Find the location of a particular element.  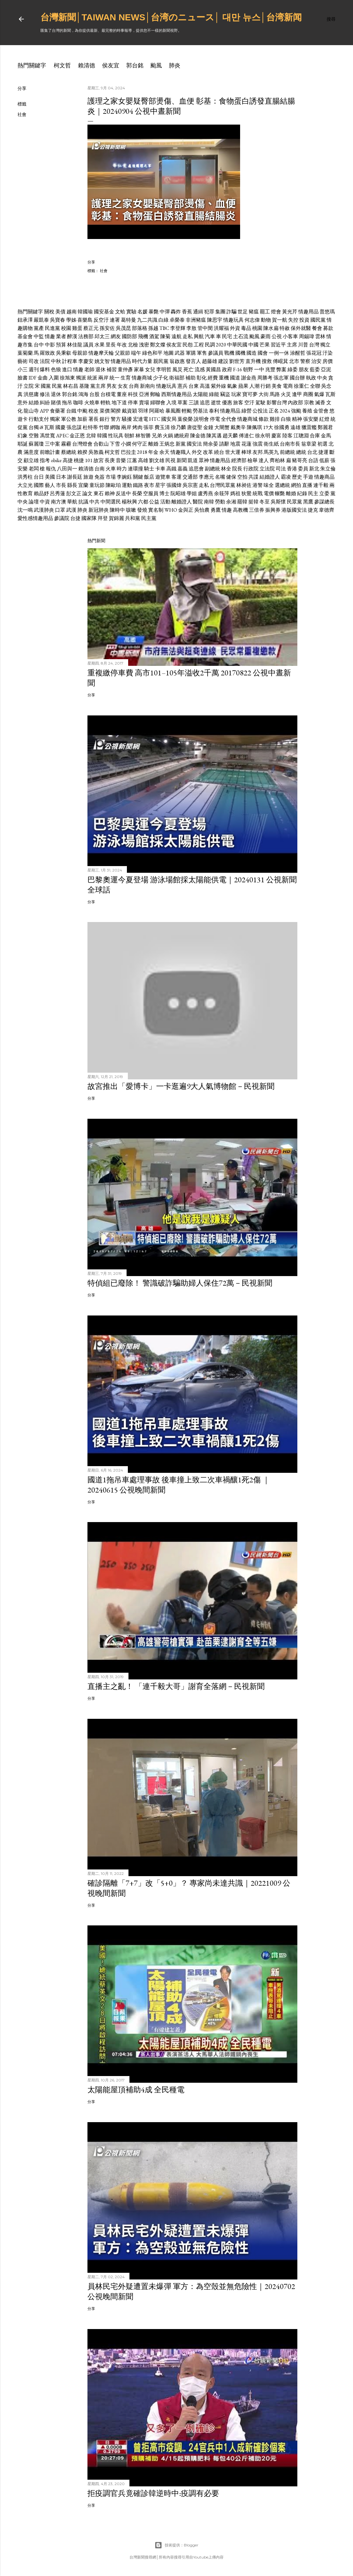

朝鮮 is located at coordinates (129, 435).